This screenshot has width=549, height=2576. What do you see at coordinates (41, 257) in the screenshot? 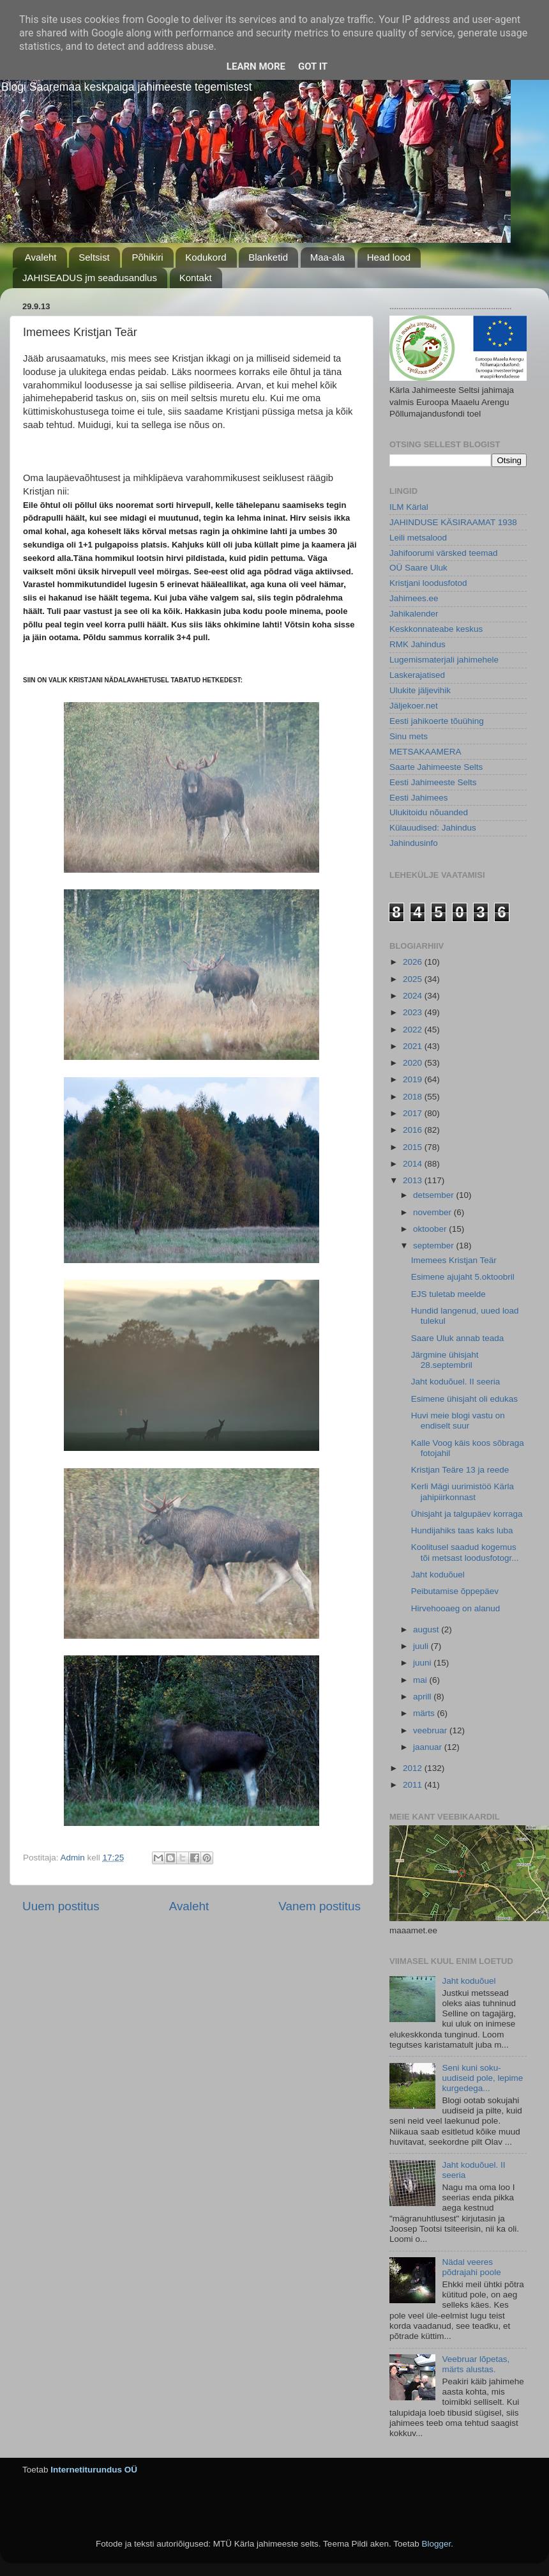
I see `Avaleht` at bounding box center [41, 257].